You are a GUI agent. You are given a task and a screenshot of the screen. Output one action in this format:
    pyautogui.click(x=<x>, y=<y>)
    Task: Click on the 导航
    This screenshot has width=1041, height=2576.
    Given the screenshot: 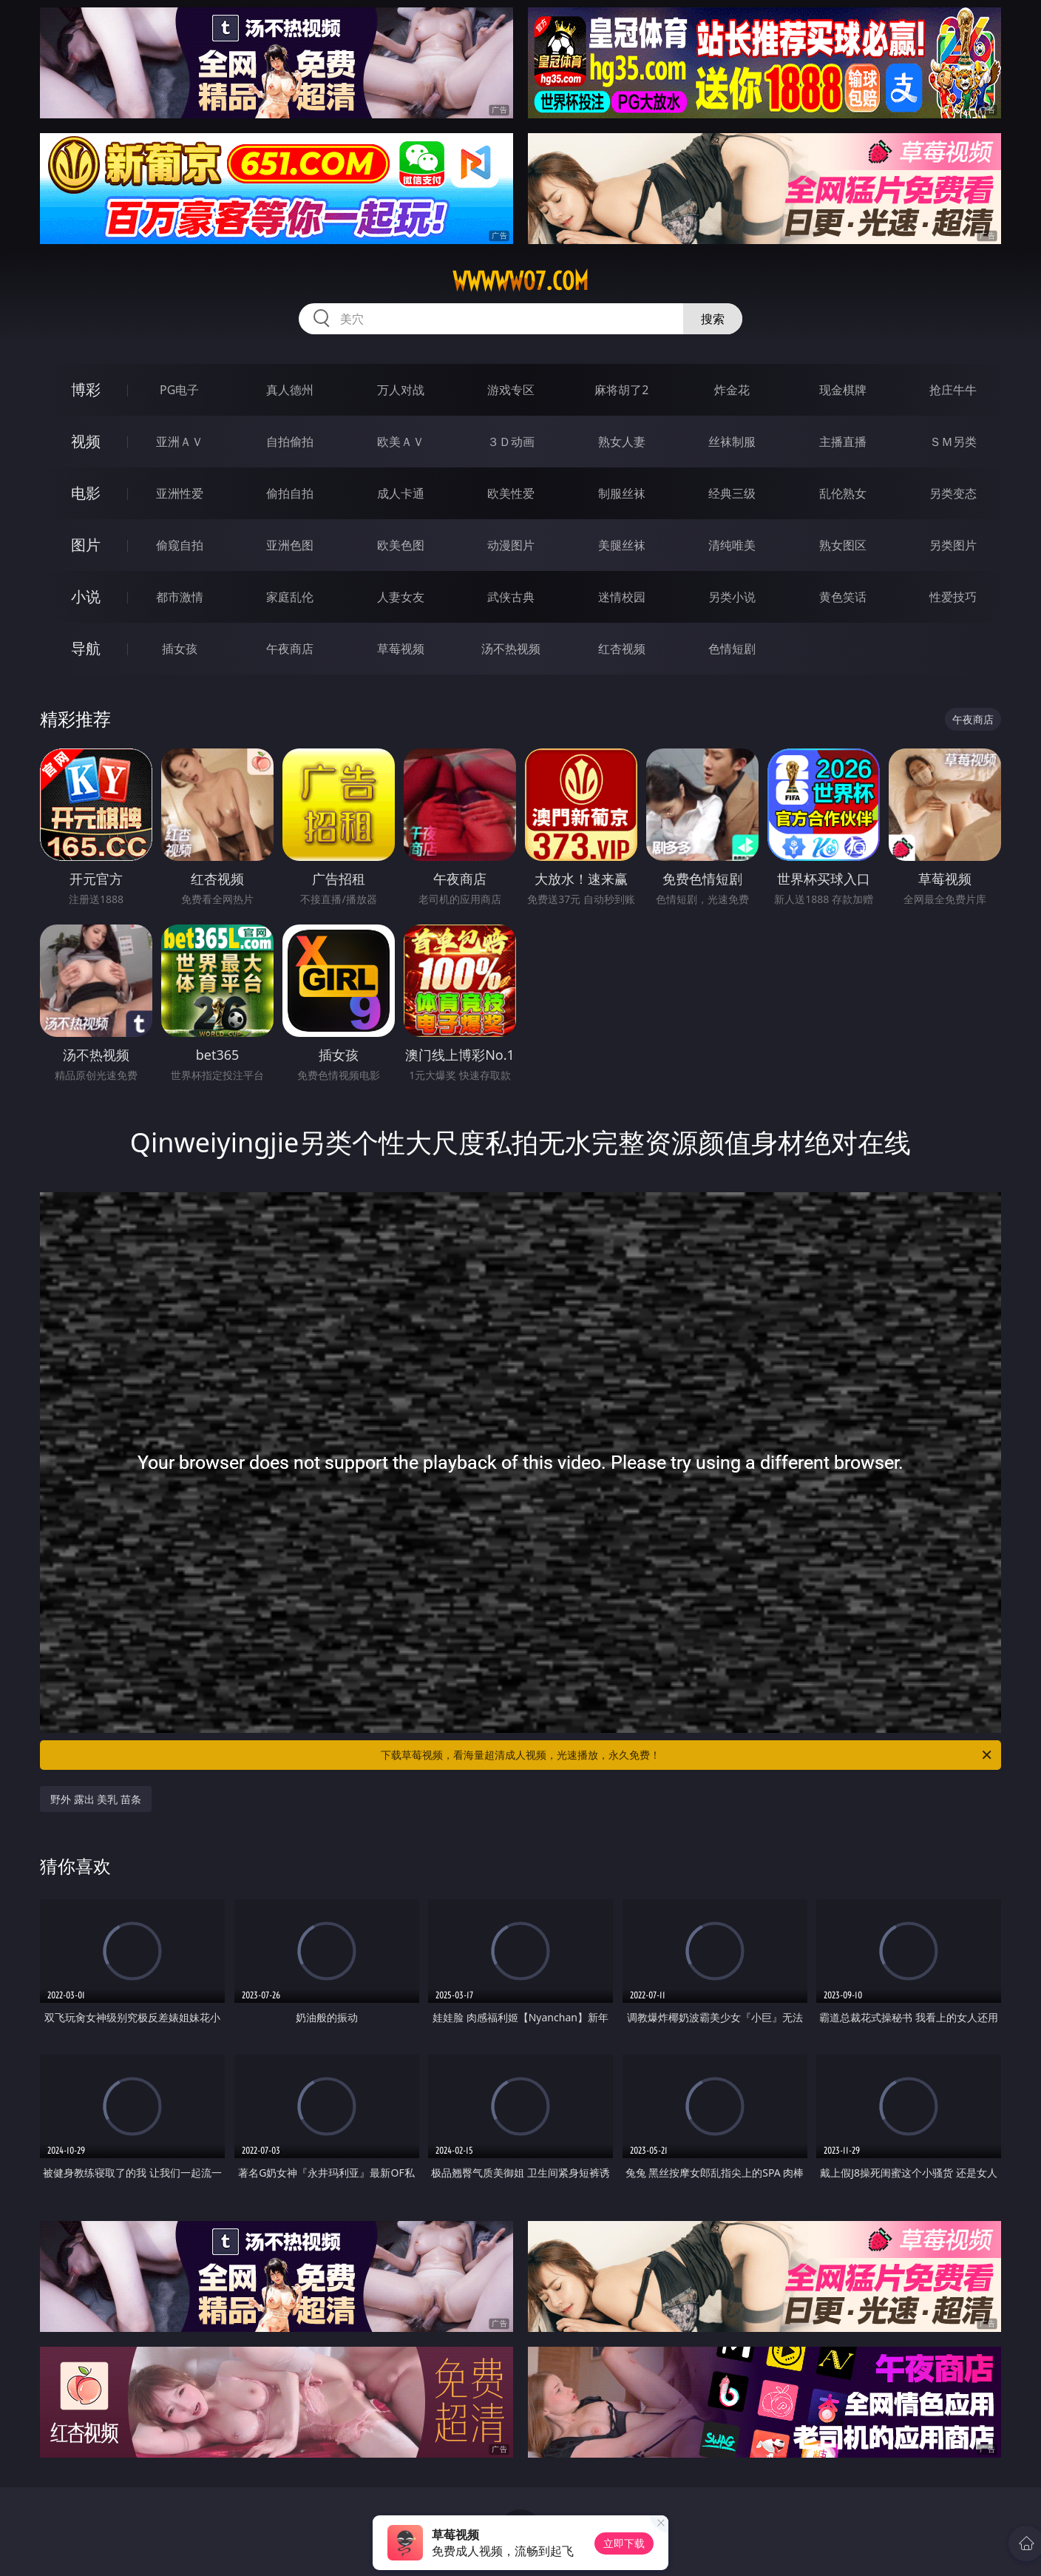 What is the action you would take?
    pyautogui.click(x=86, y=648)
    